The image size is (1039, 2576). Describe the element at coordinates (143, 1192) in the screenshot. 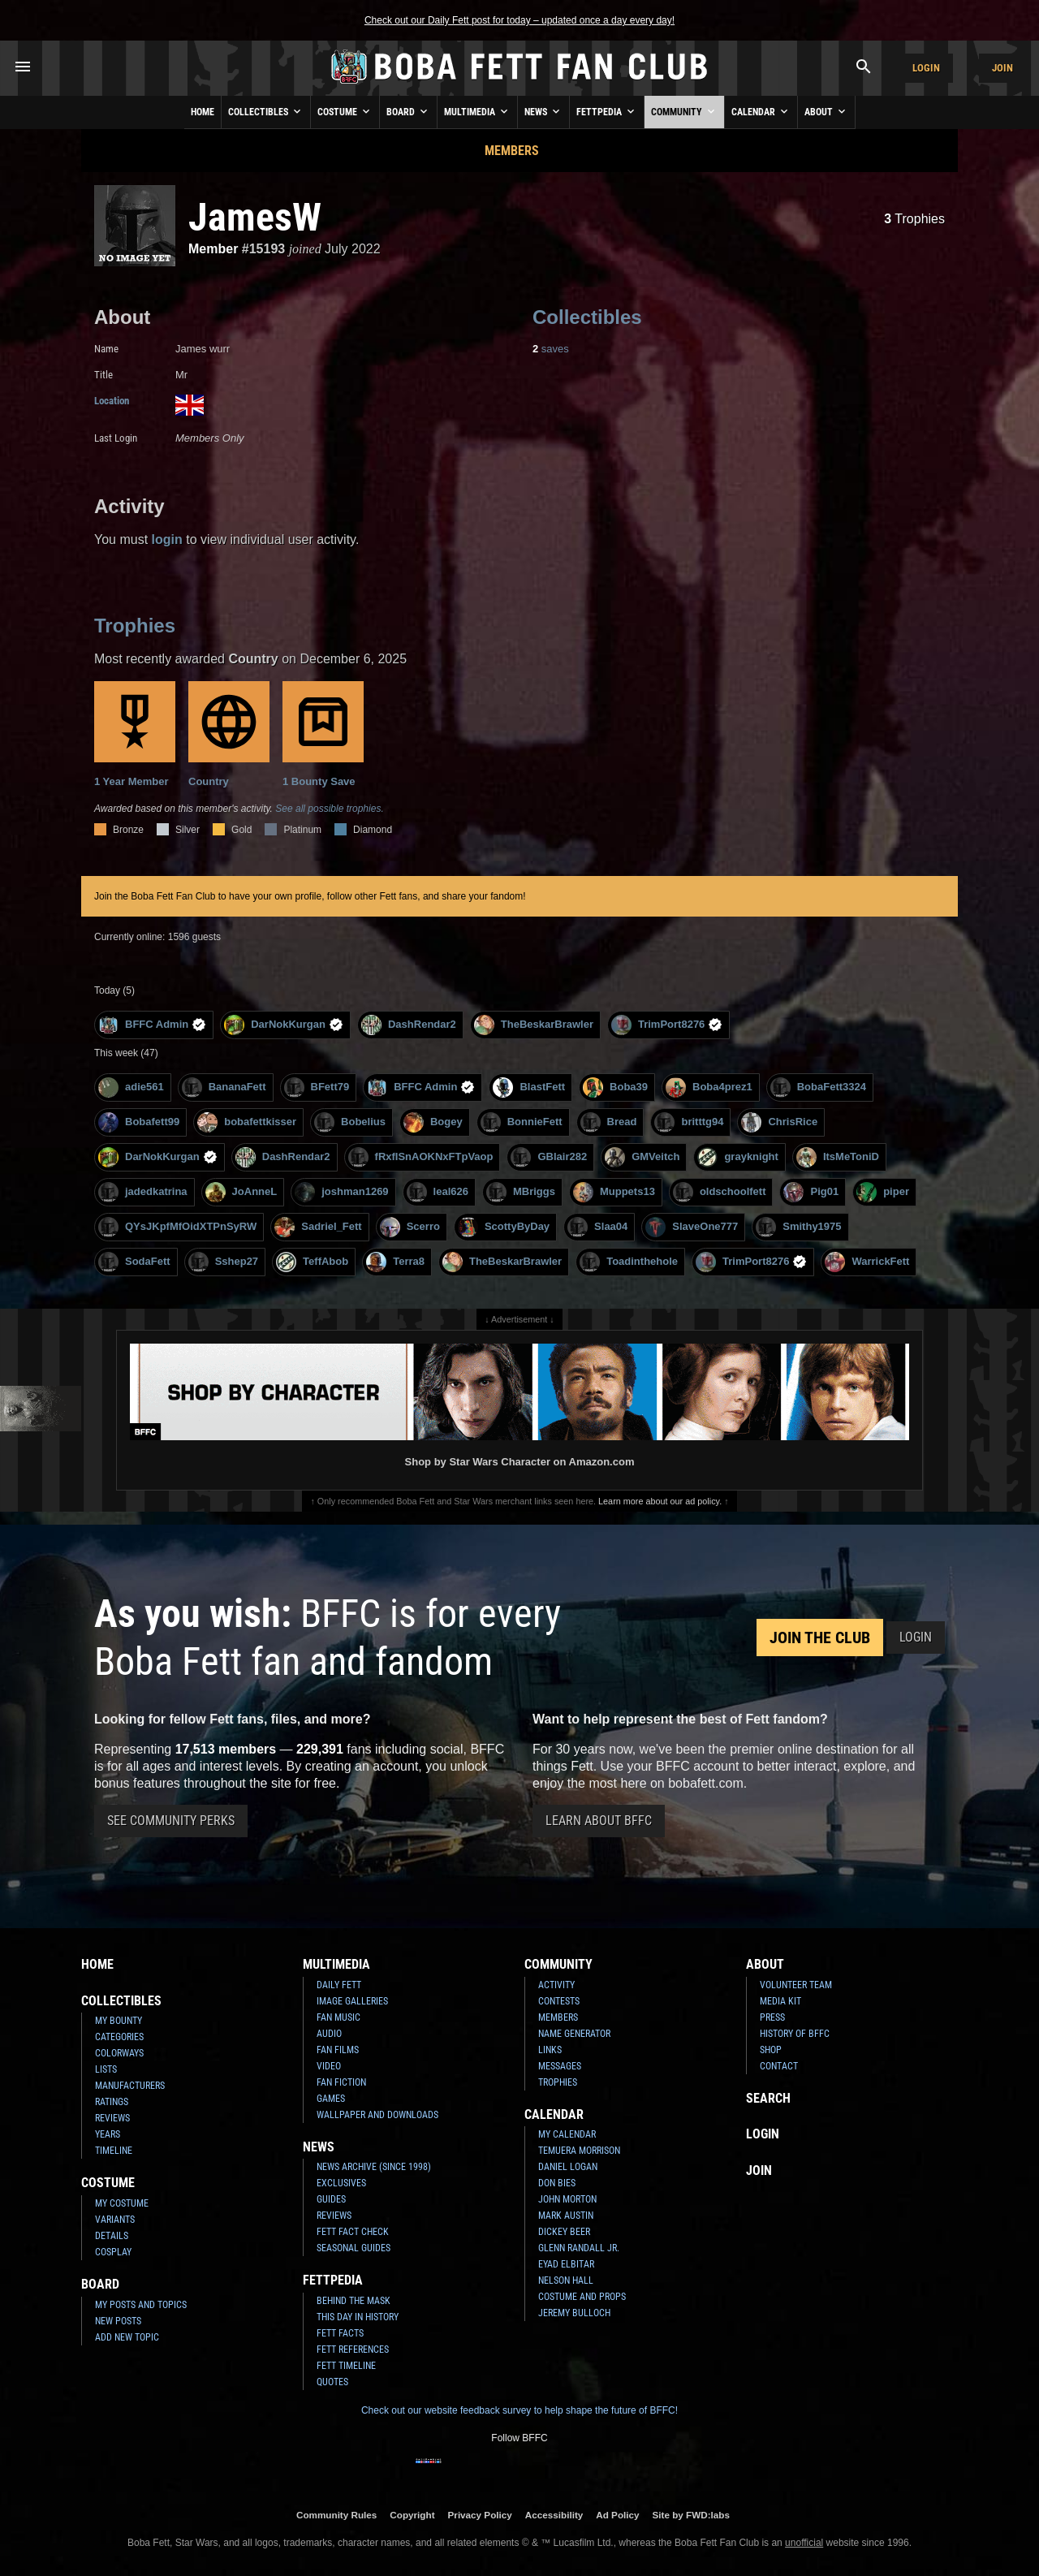

I see `jadedkatrina` at that location.